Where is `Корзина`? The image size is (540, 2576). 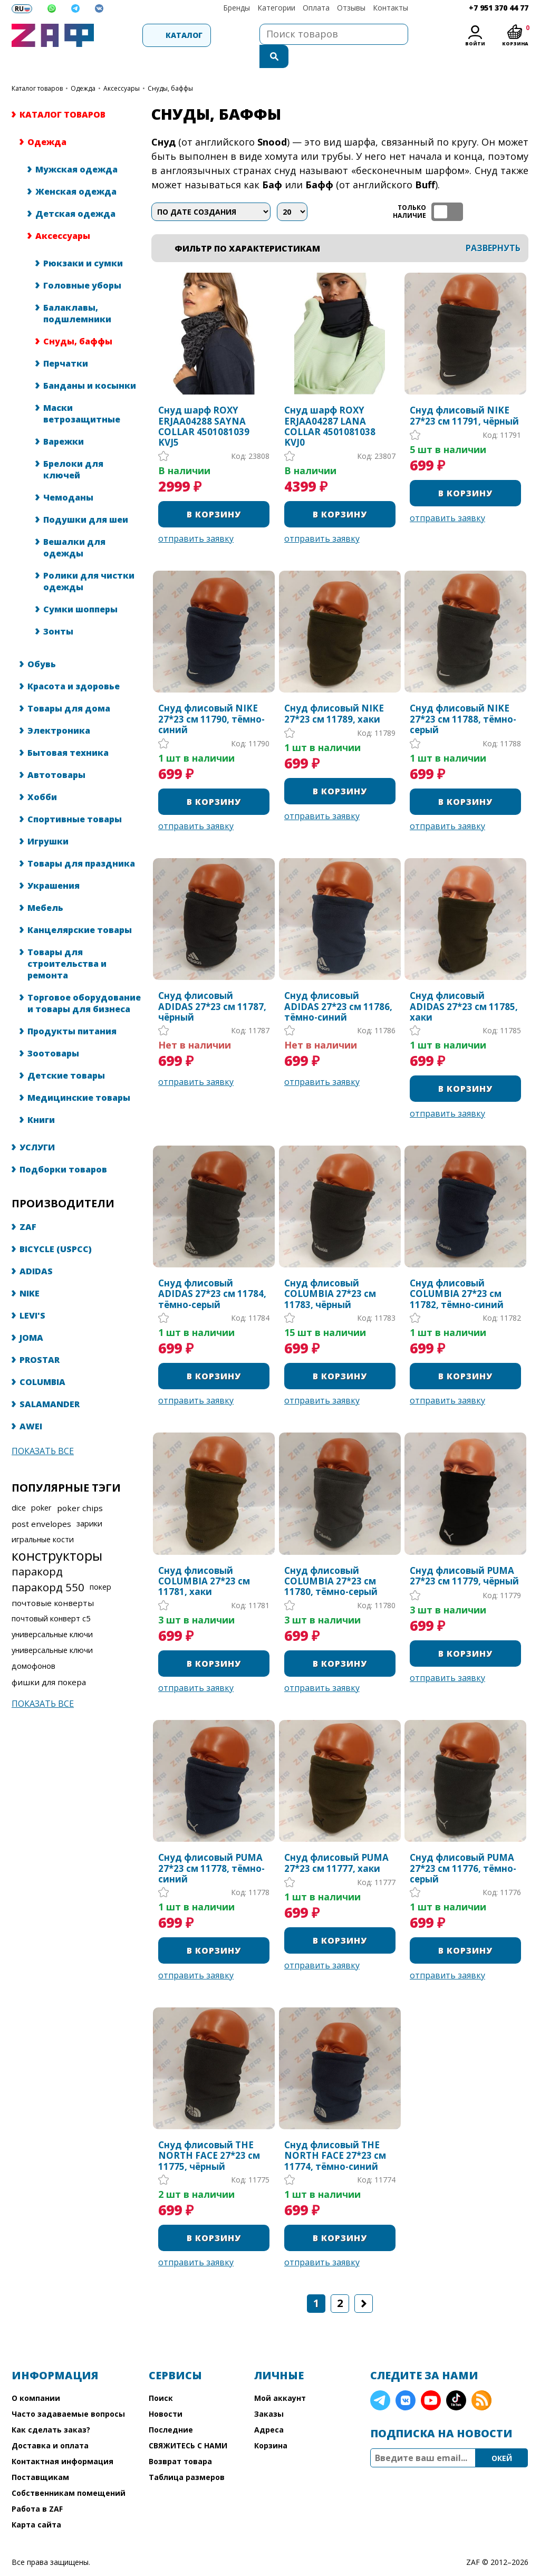
Корзина is located at coordinates (270, 2424).